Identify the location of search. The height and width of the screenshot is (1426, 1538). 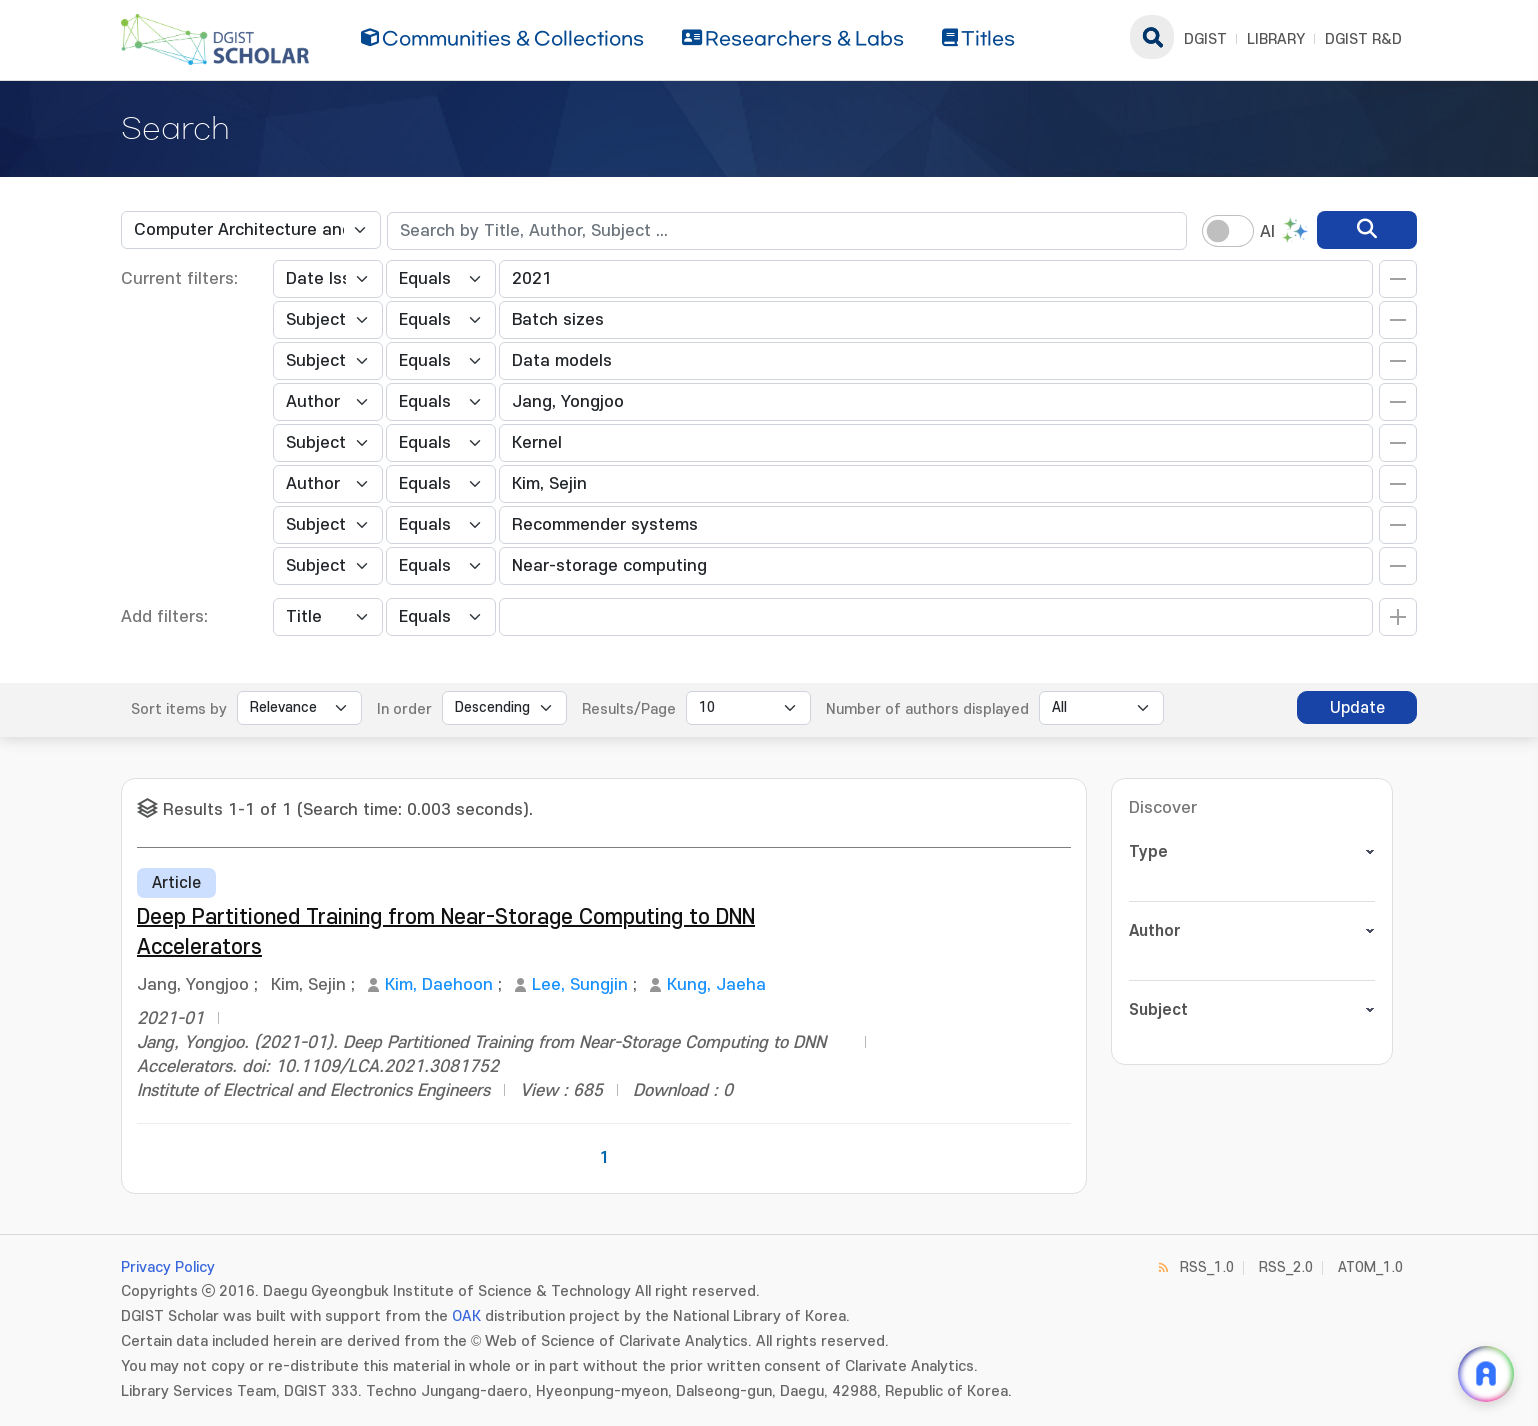
(1152, 37).